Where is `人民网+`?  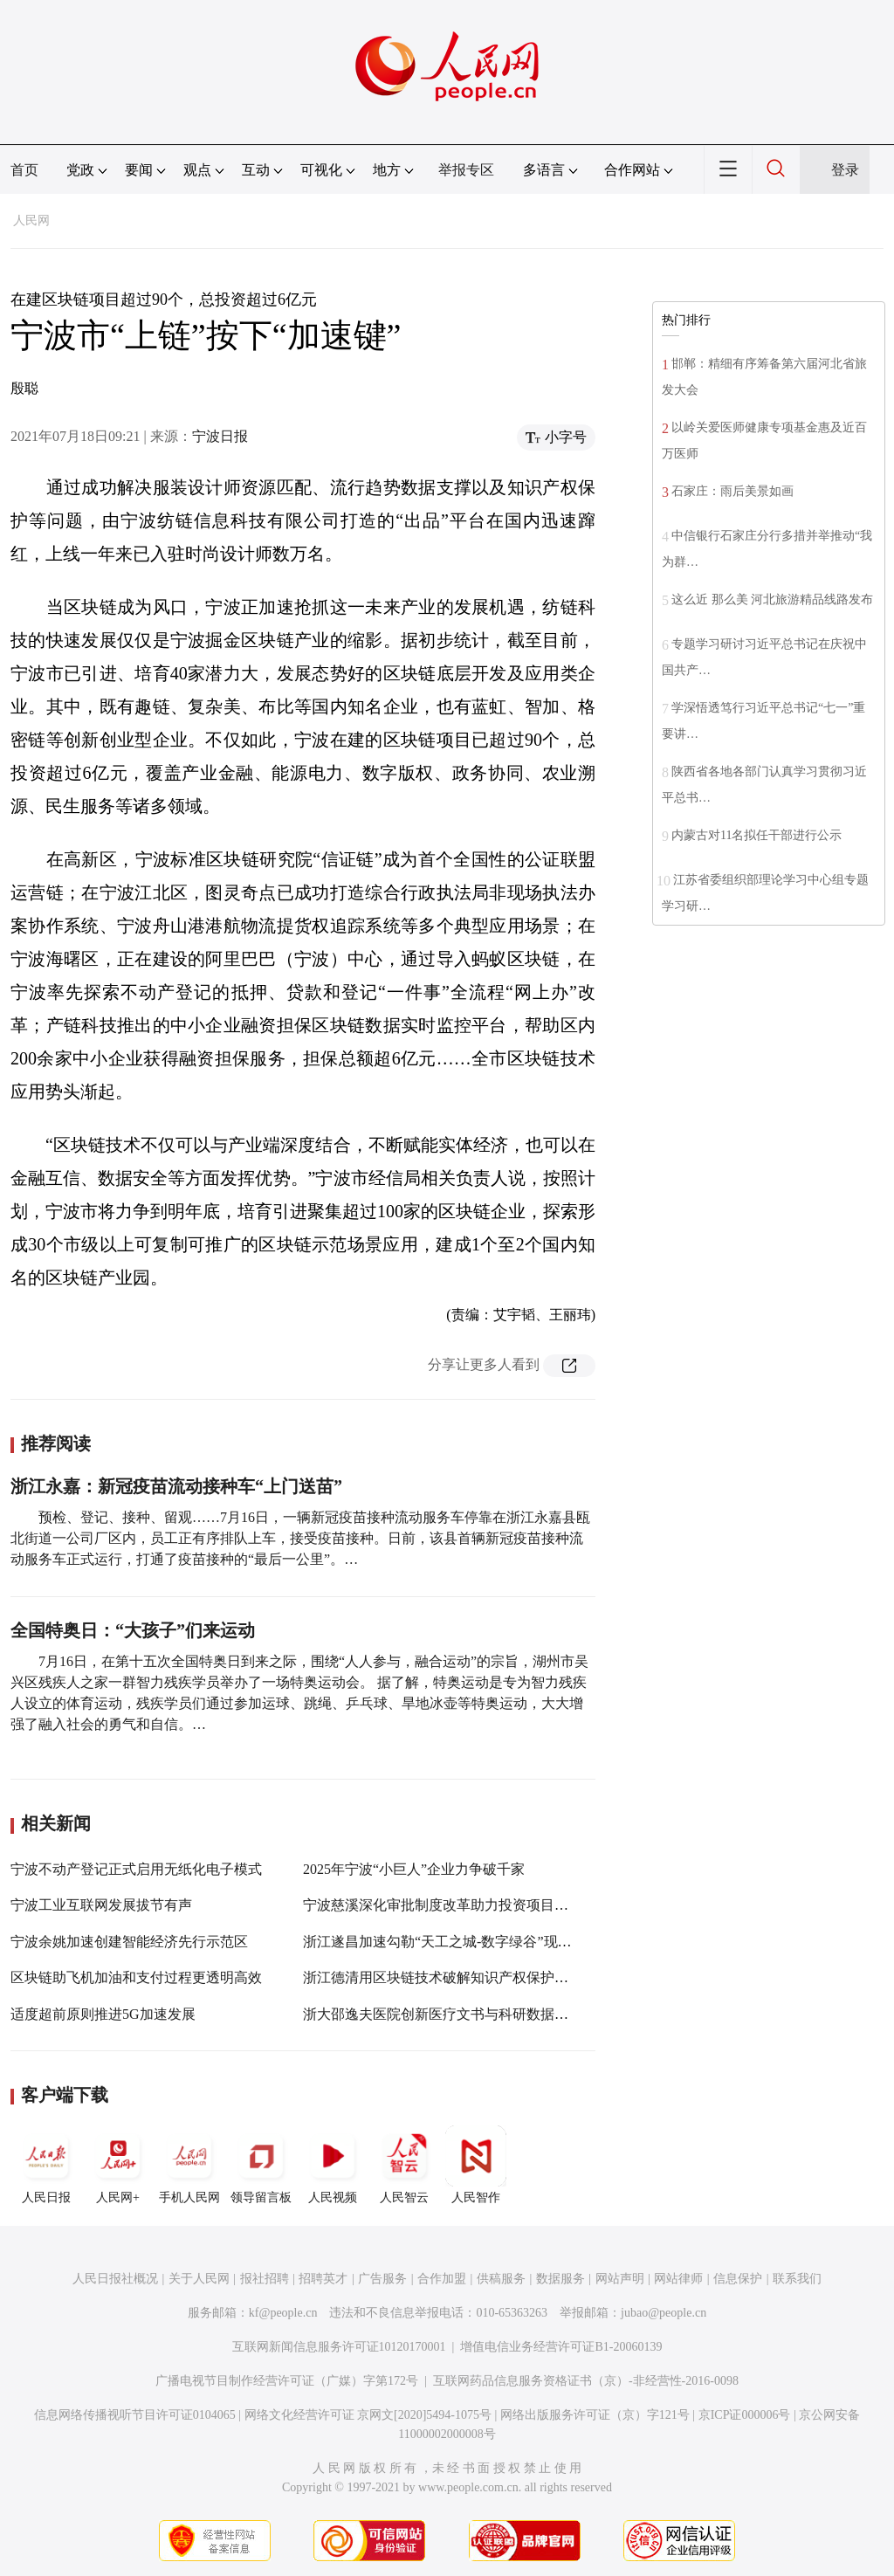
人民网+ is located at coordinates (117, 2164).